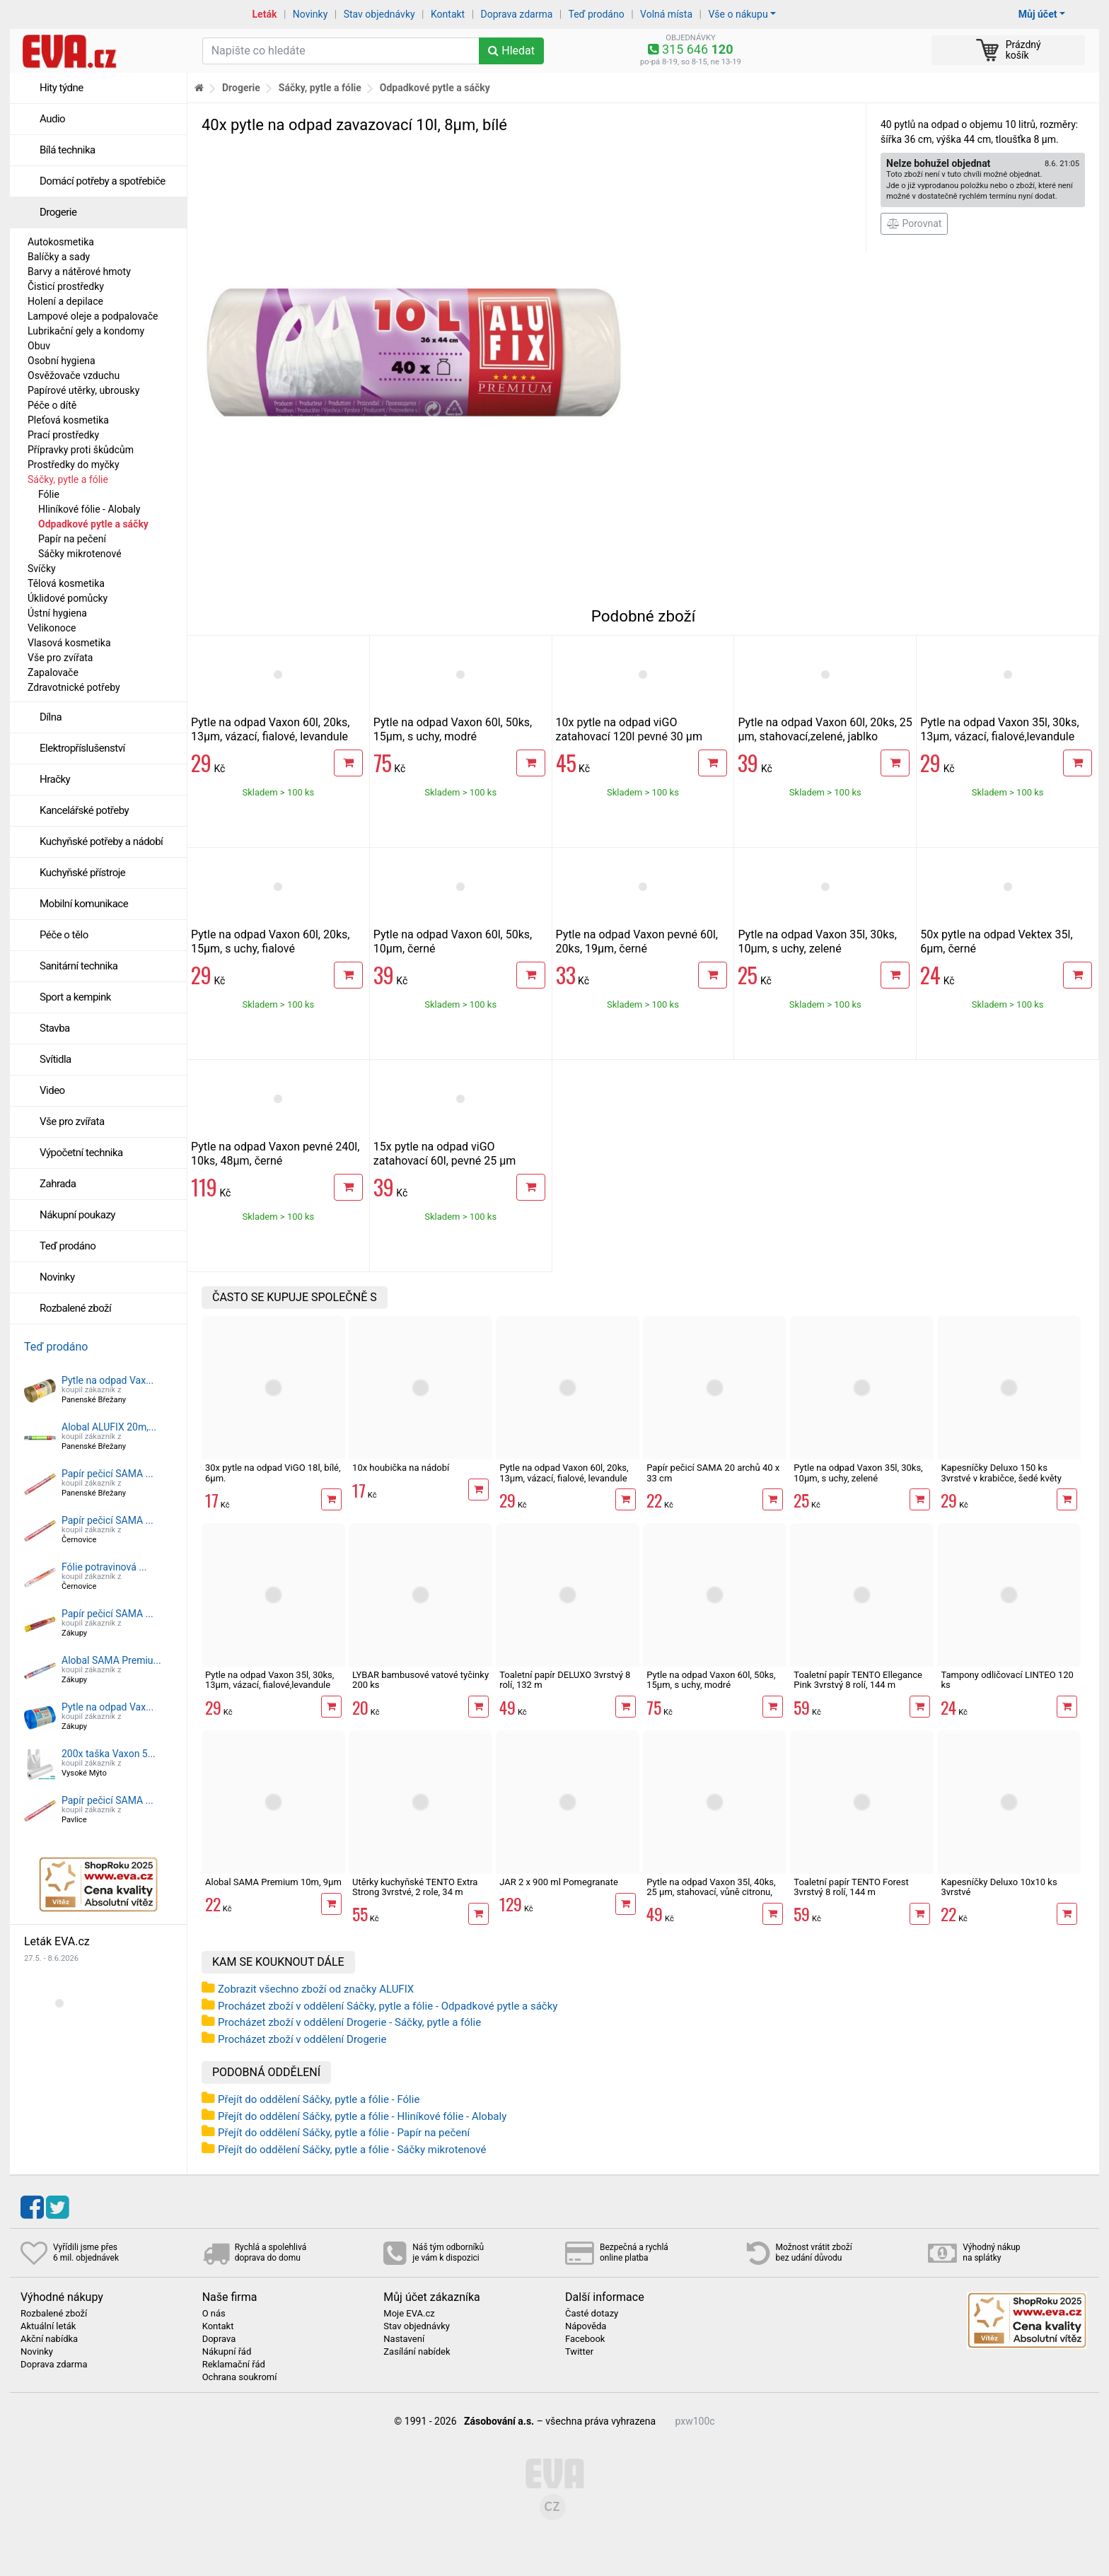  I want to click on Drogerie, so click(58, 212).